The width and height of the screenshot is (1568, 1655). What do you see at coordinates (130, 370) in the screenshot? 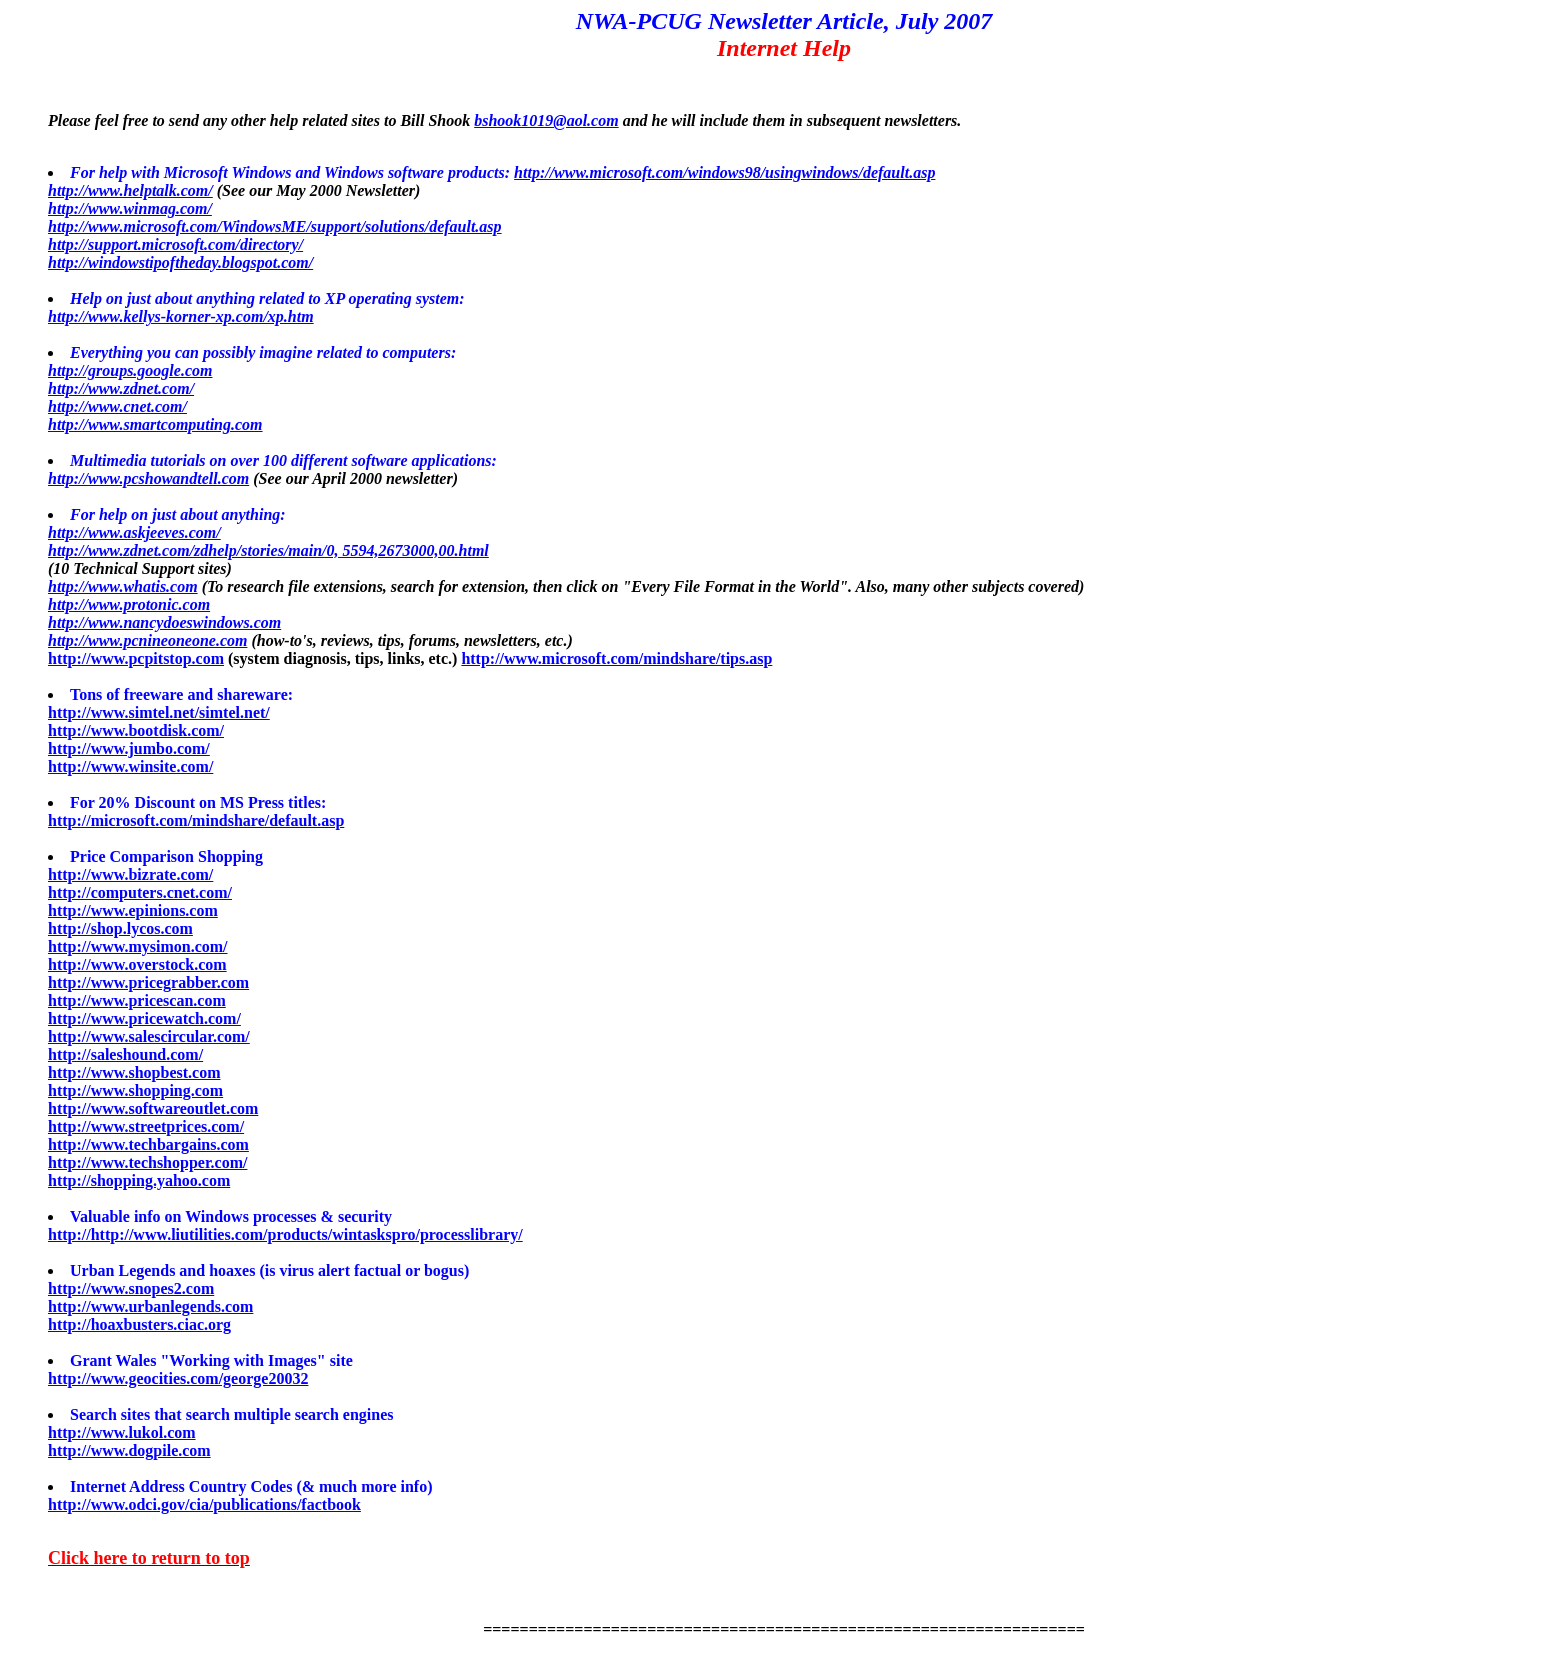
I see `http://groups.google.com` at bounding box center [130, 370].